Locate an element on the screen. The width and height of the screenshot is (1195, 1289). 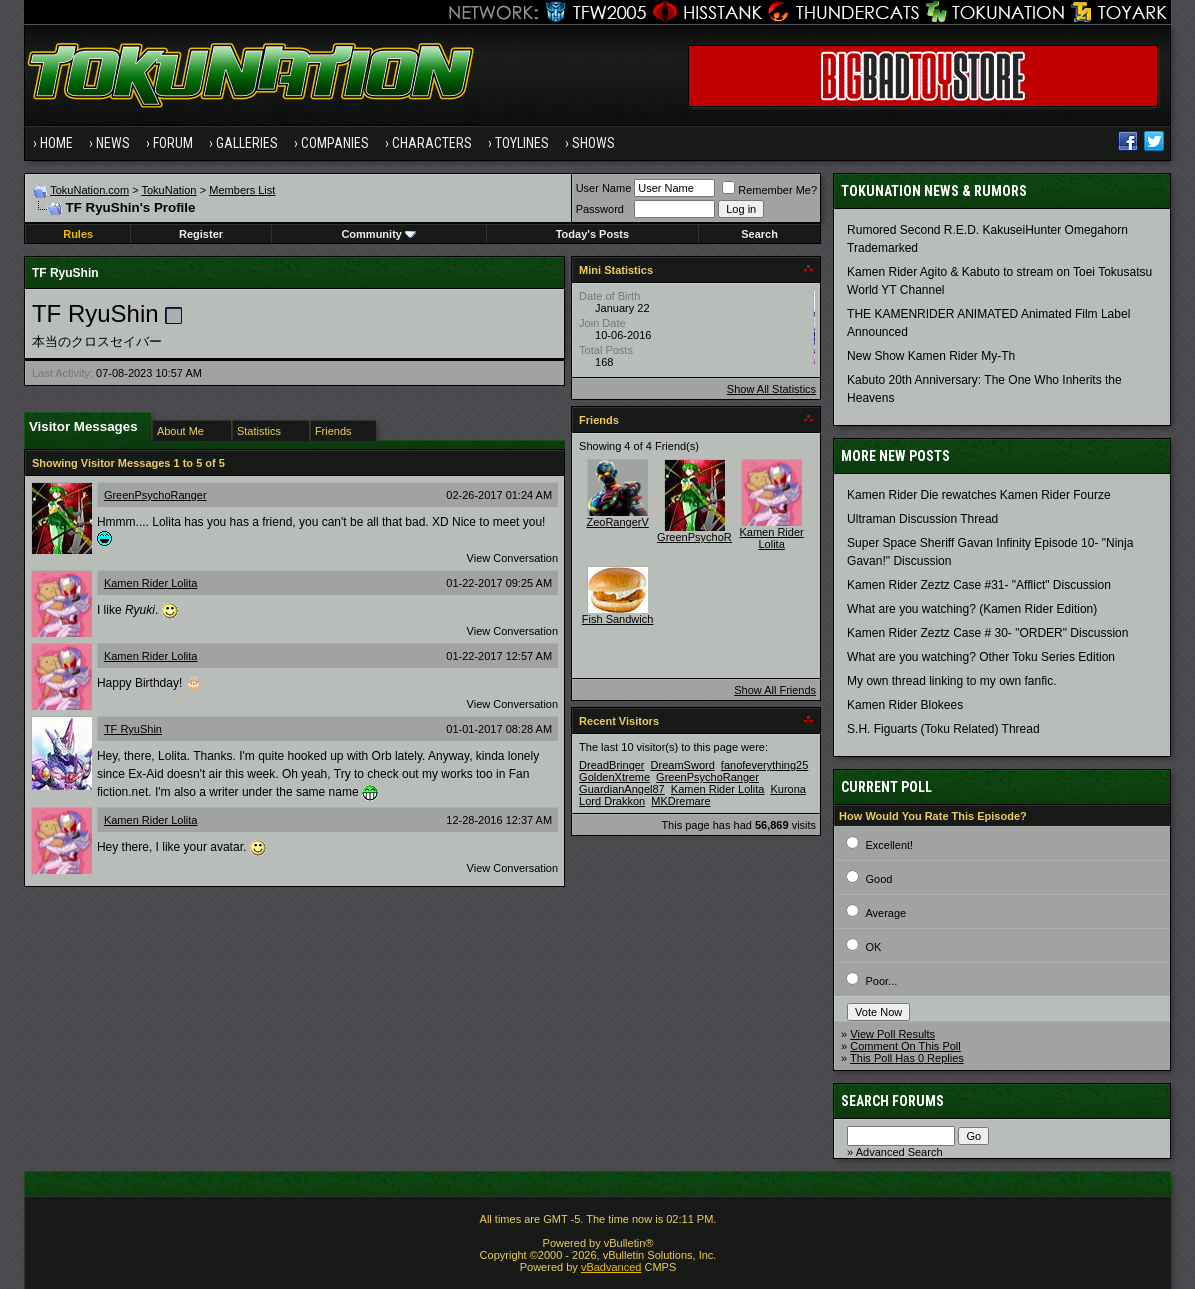
What are you watching? (Kamen Rider Edition) is located at coordinates (972, 609).